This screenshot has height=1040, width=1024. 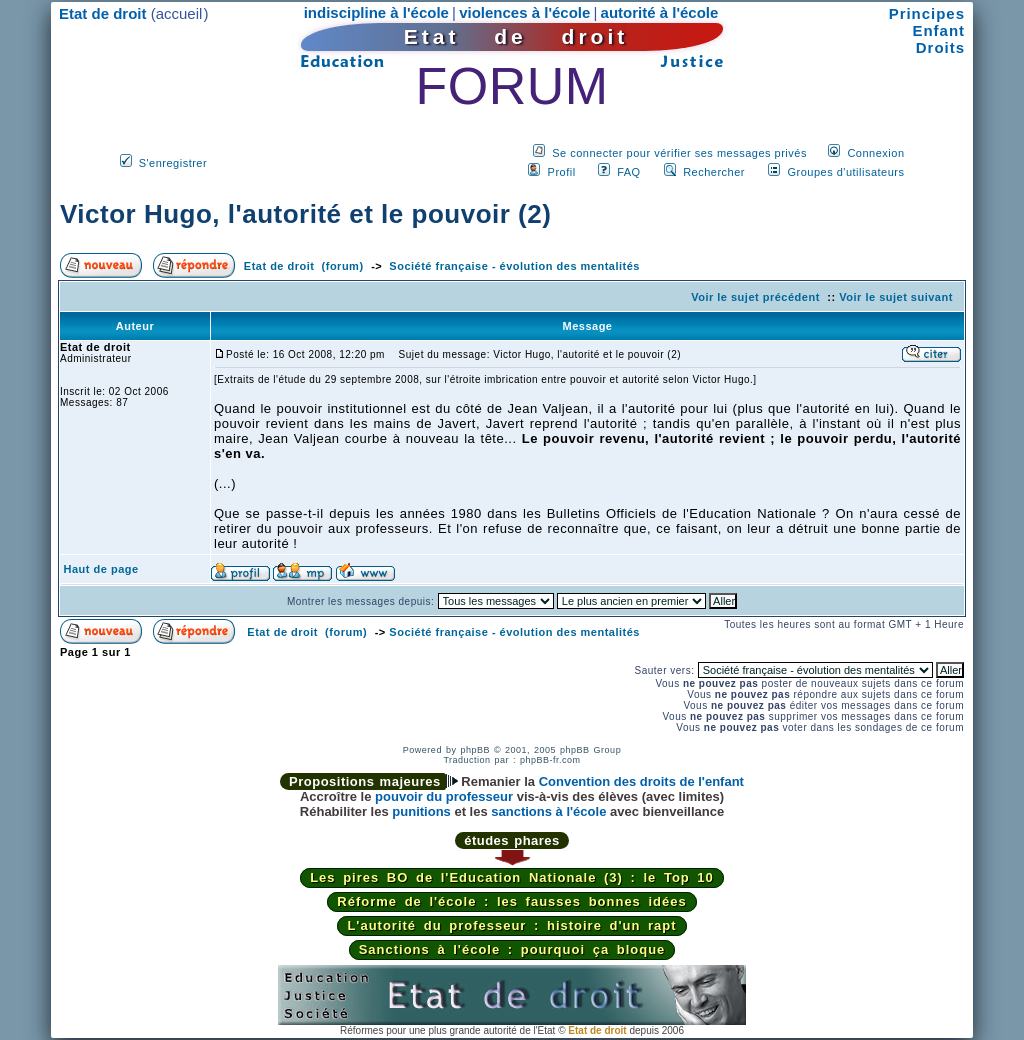 What do you see at coordinates (845, 172) in the screenshot?
I see `Groupes d'utilisateurs` at bounding box center [845, 172].